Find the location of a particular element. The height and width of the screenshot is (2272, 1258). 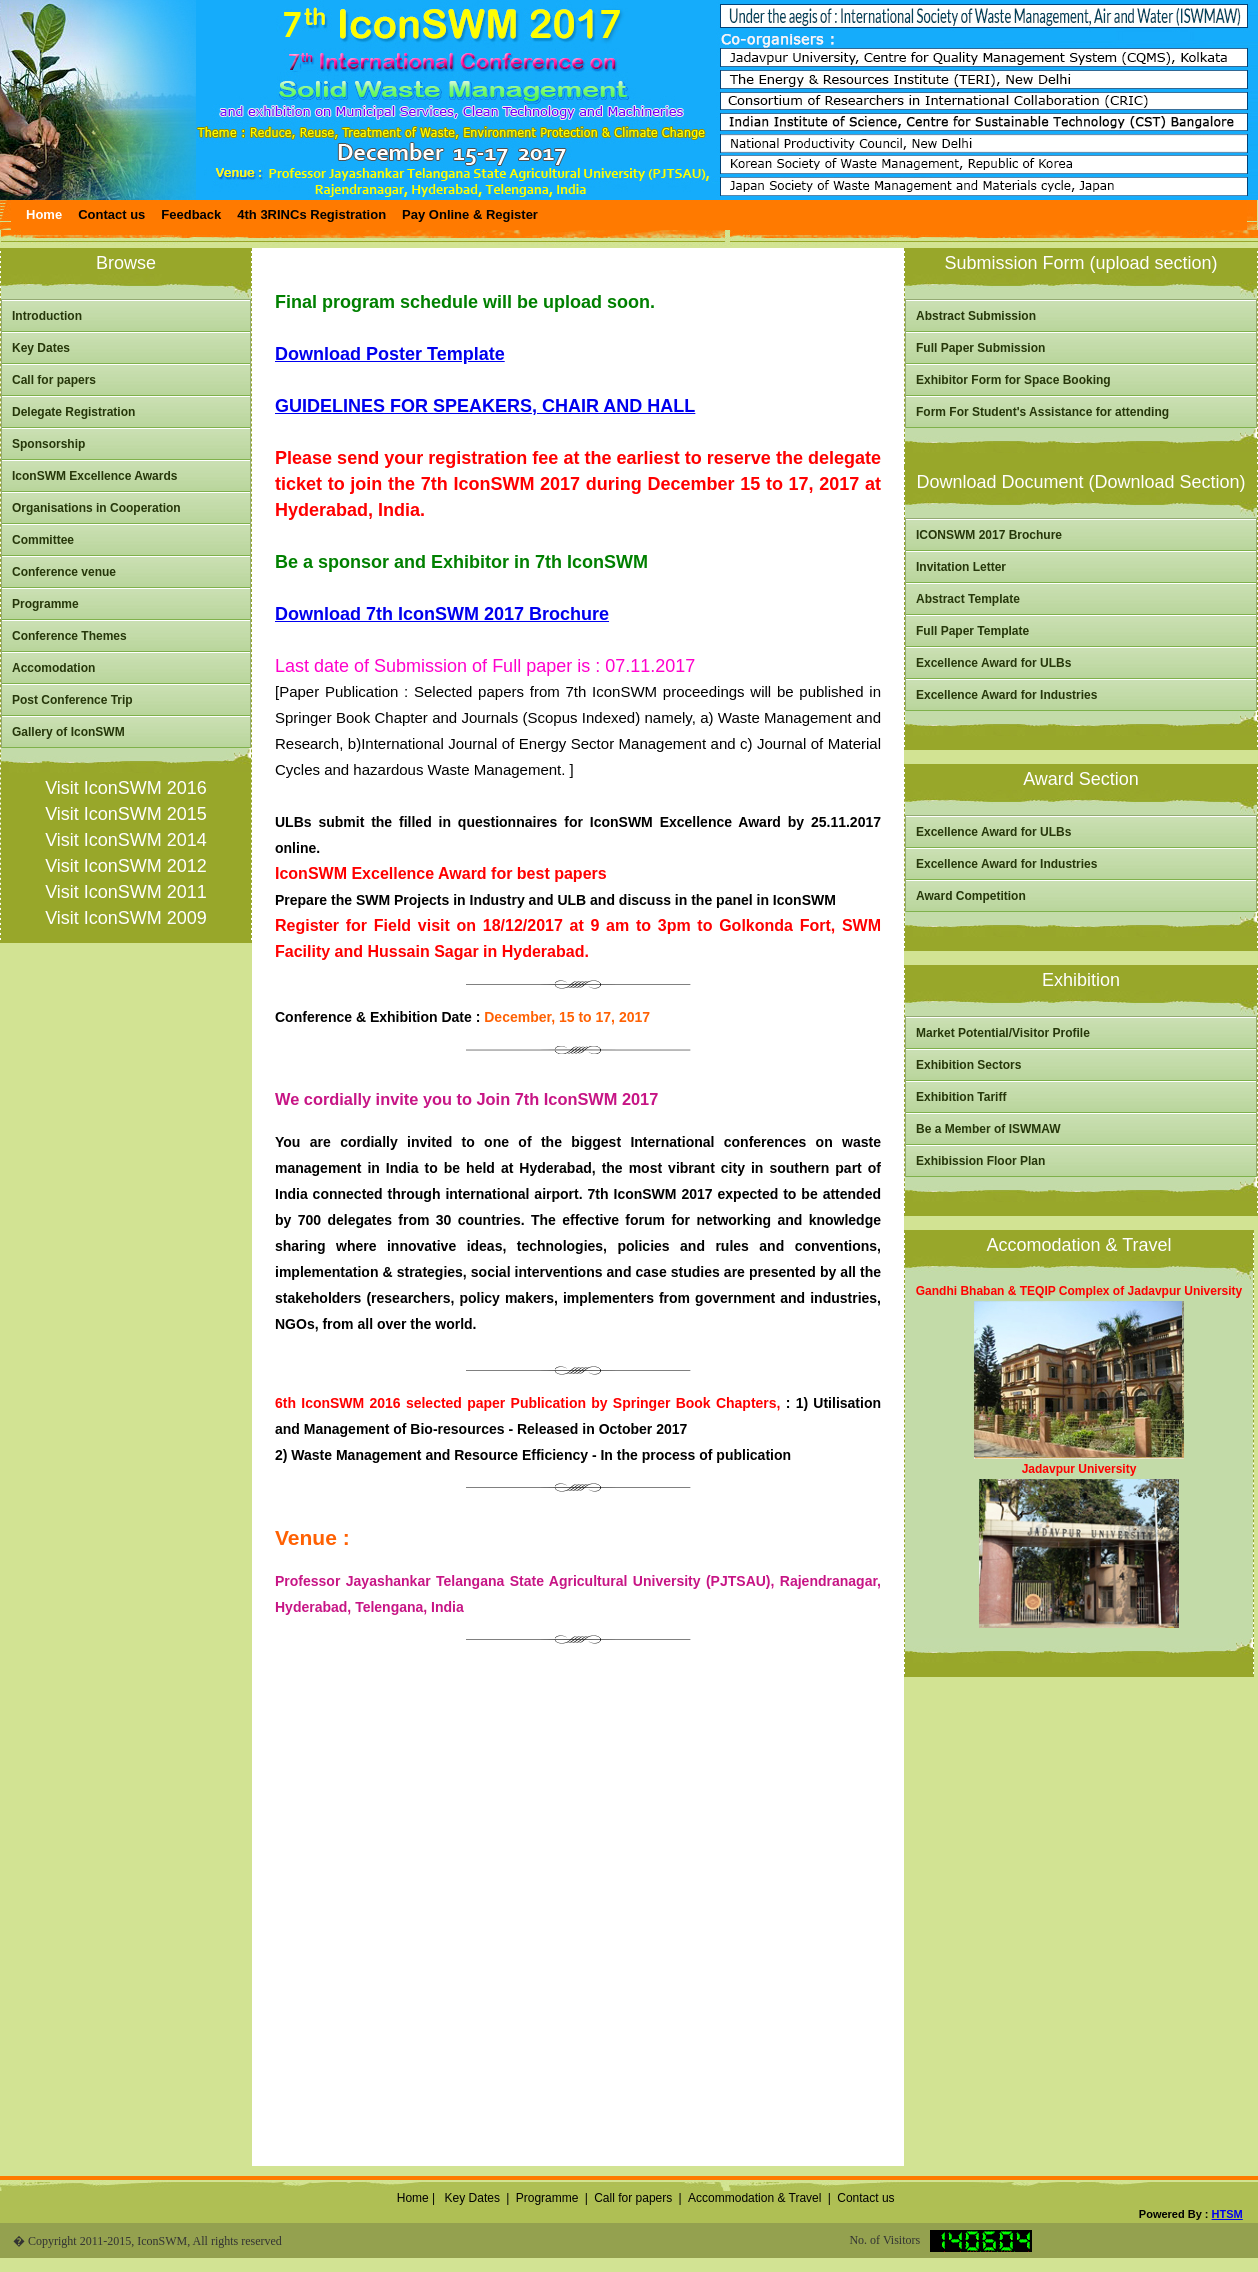

GUIDELINES FOR SPEAKERS, CHAIR AND HALL is located at coordinates (485, 406).